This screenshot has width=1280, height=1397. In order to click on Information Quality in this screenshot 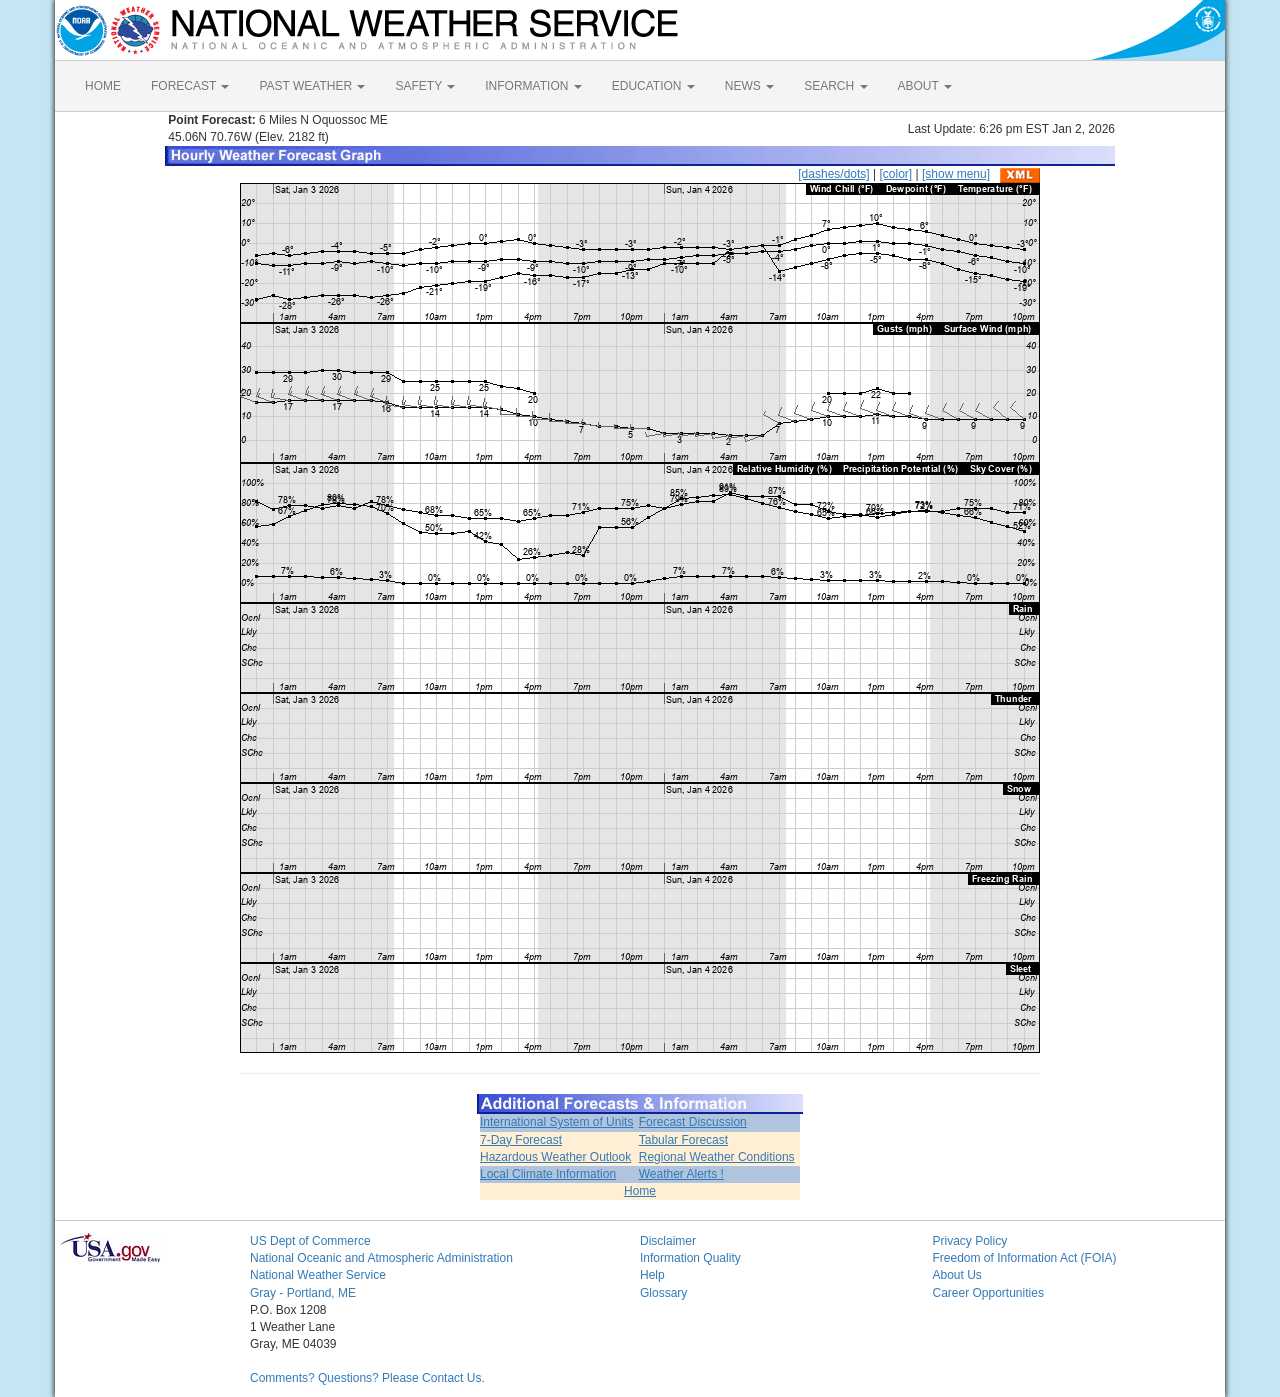, I will do `click(690, 1258)`.